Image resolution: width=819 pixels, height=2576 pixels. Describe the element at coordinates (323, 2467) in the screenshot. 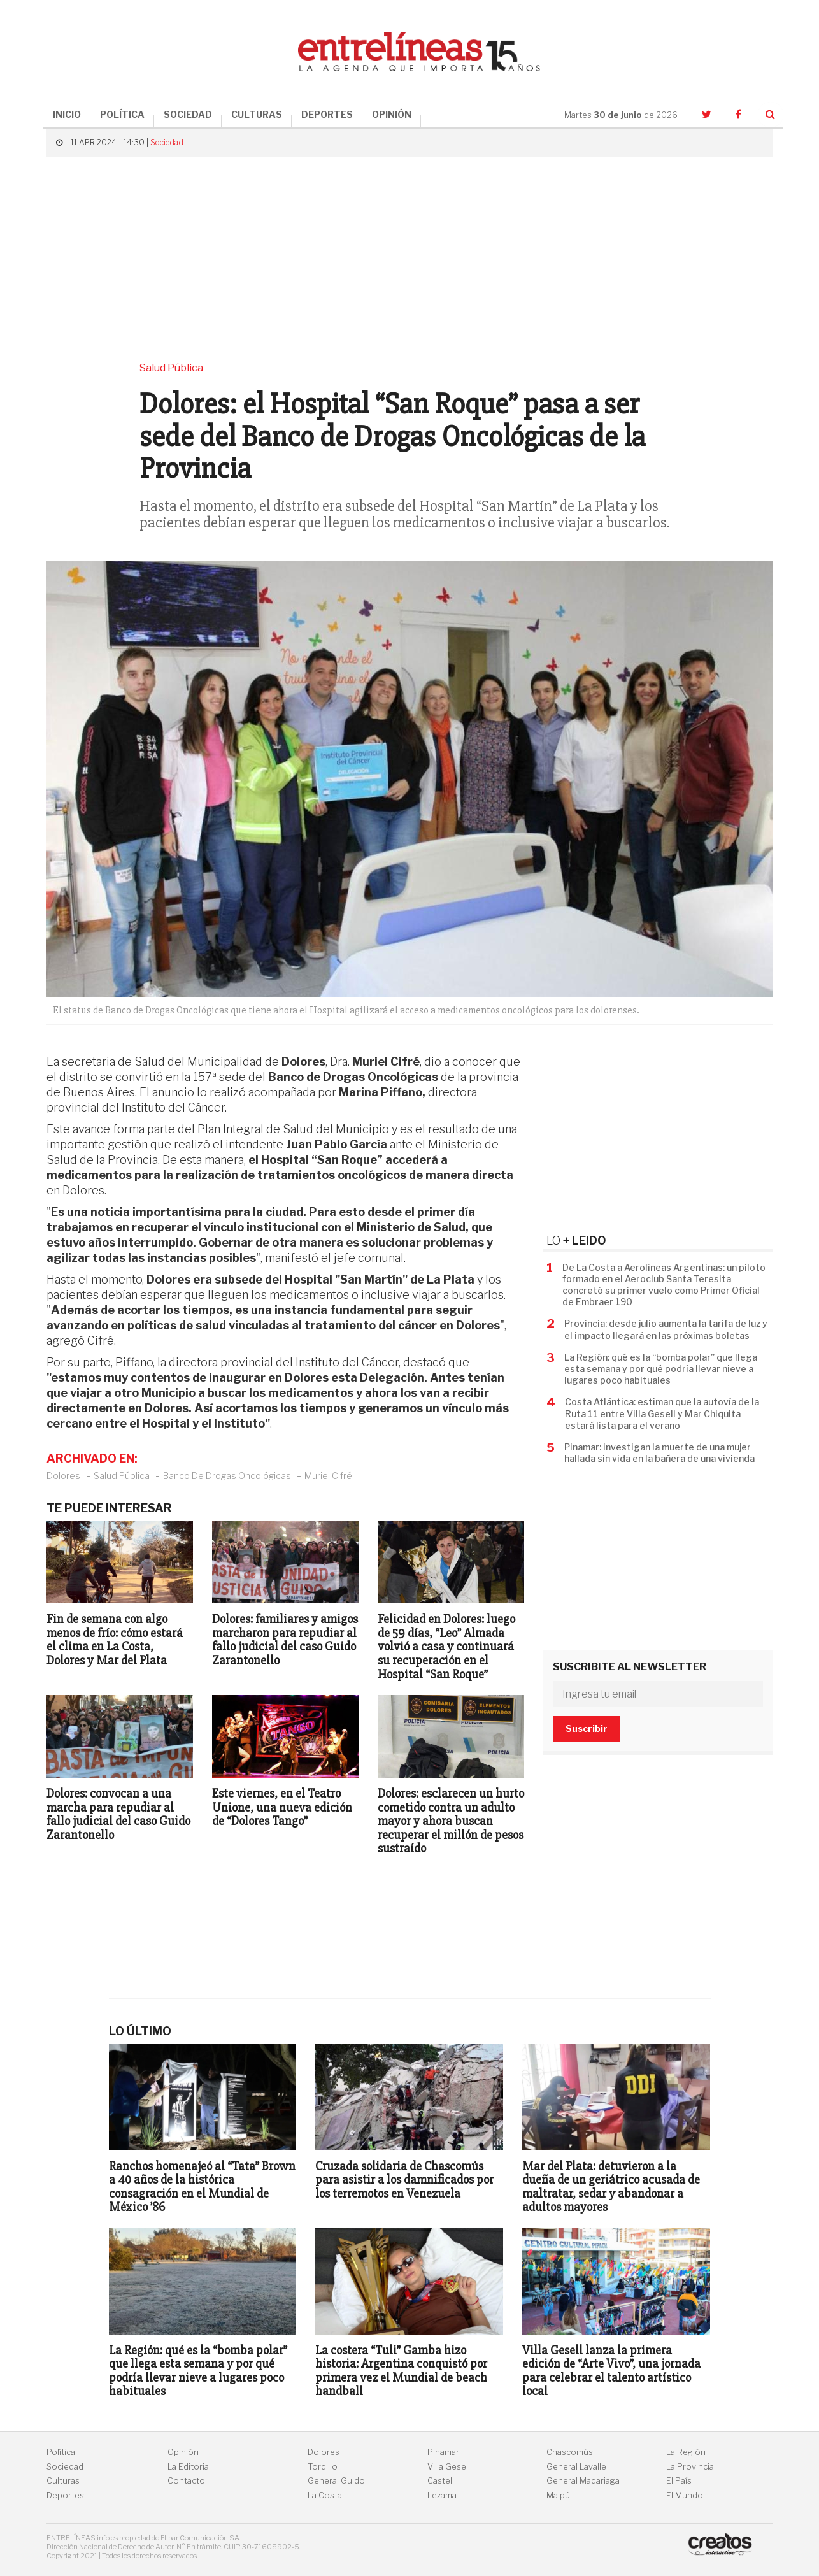

I see `Tordillo` at that location.